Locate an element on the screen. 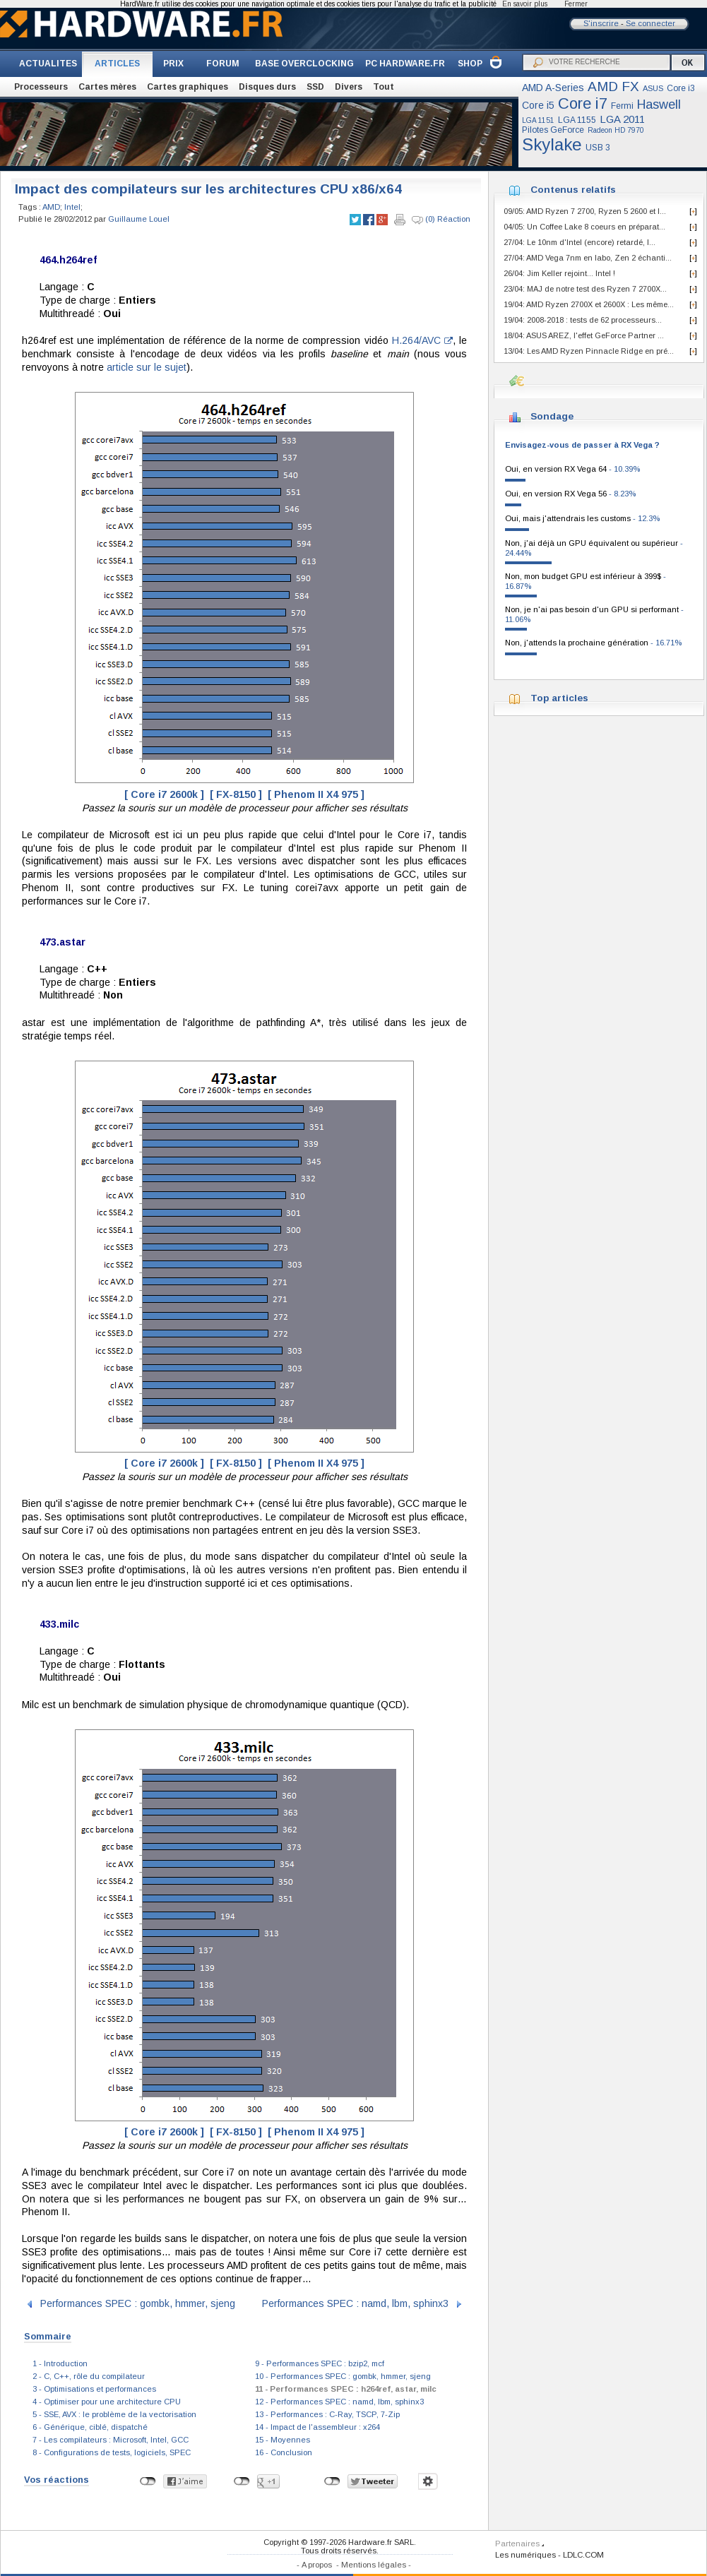  Core i7 is located at coordinates (582, 103).